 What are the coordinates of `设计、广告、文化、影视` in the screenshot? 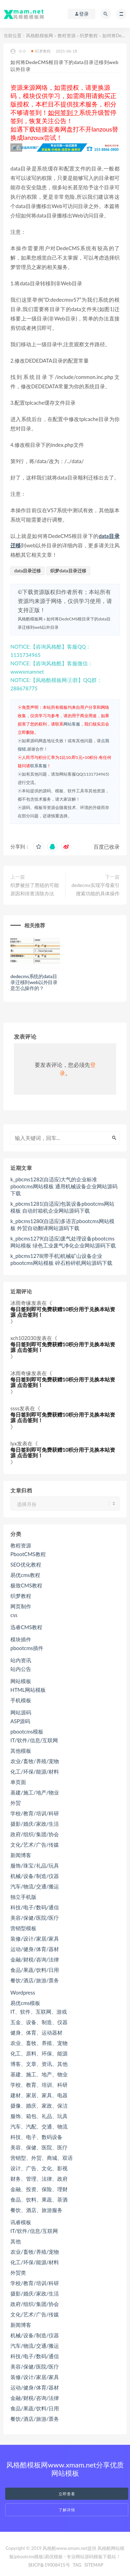 It's located at (39, 2168).